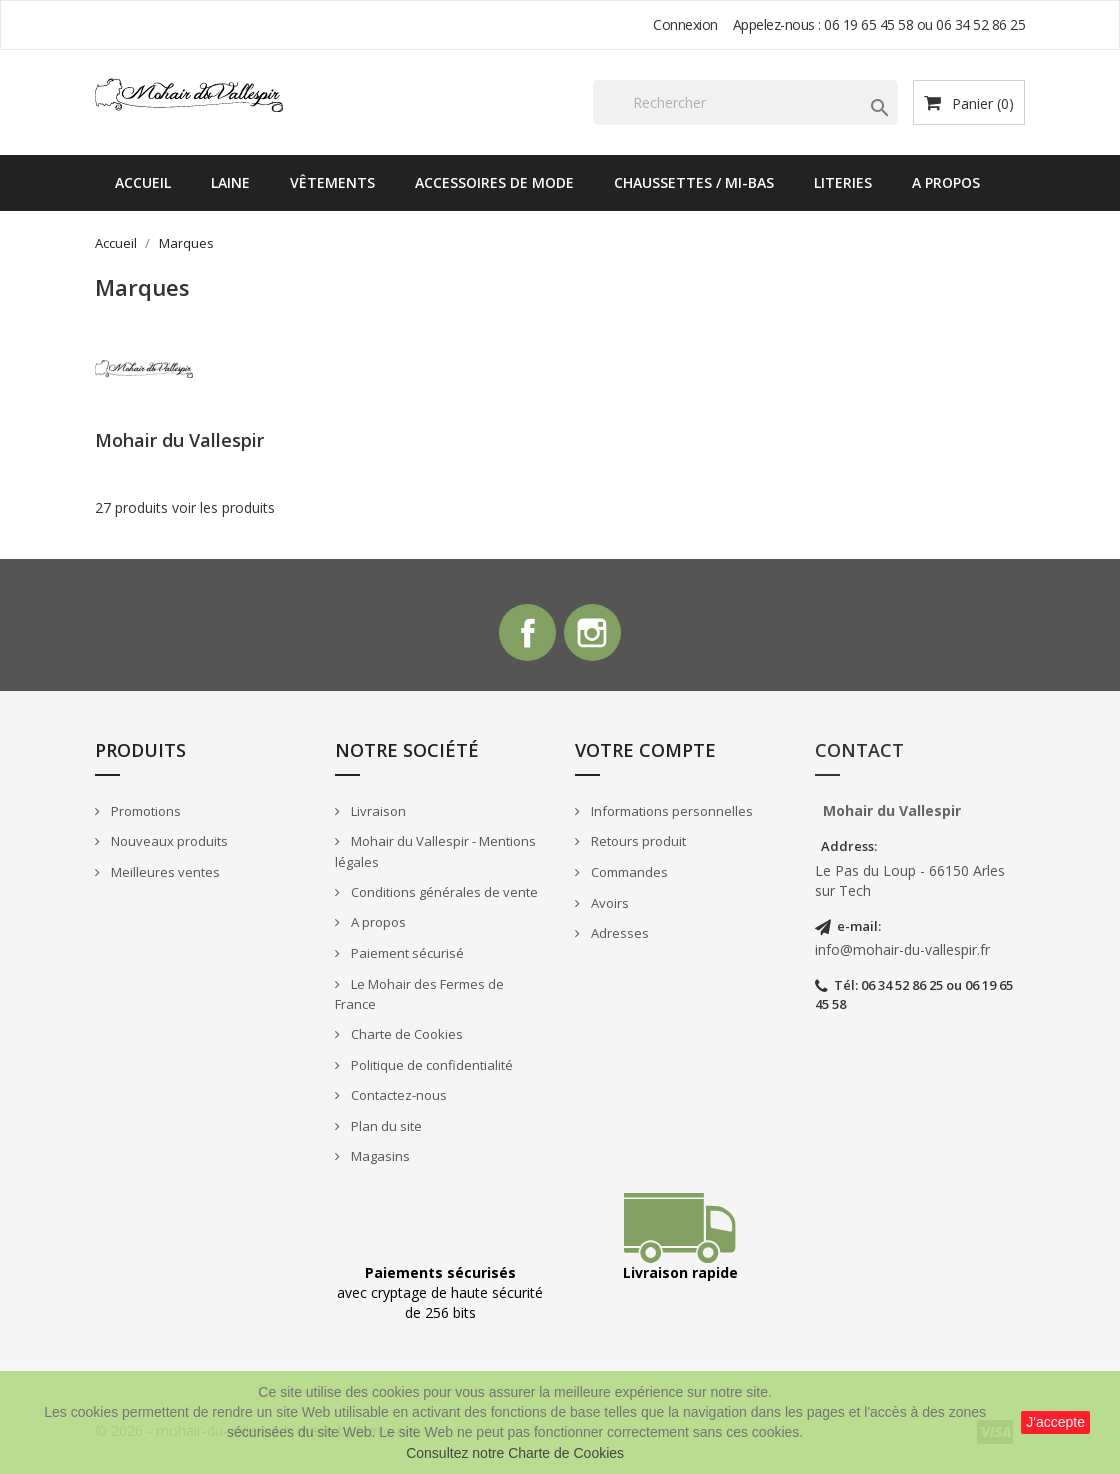 The height and width of the screenshot is (1474, 1120). Describe the element at coordinates (924, 24) in the screenshot. I see `06 19 65 45 58 ou 06 34 52 86 25` at that location.